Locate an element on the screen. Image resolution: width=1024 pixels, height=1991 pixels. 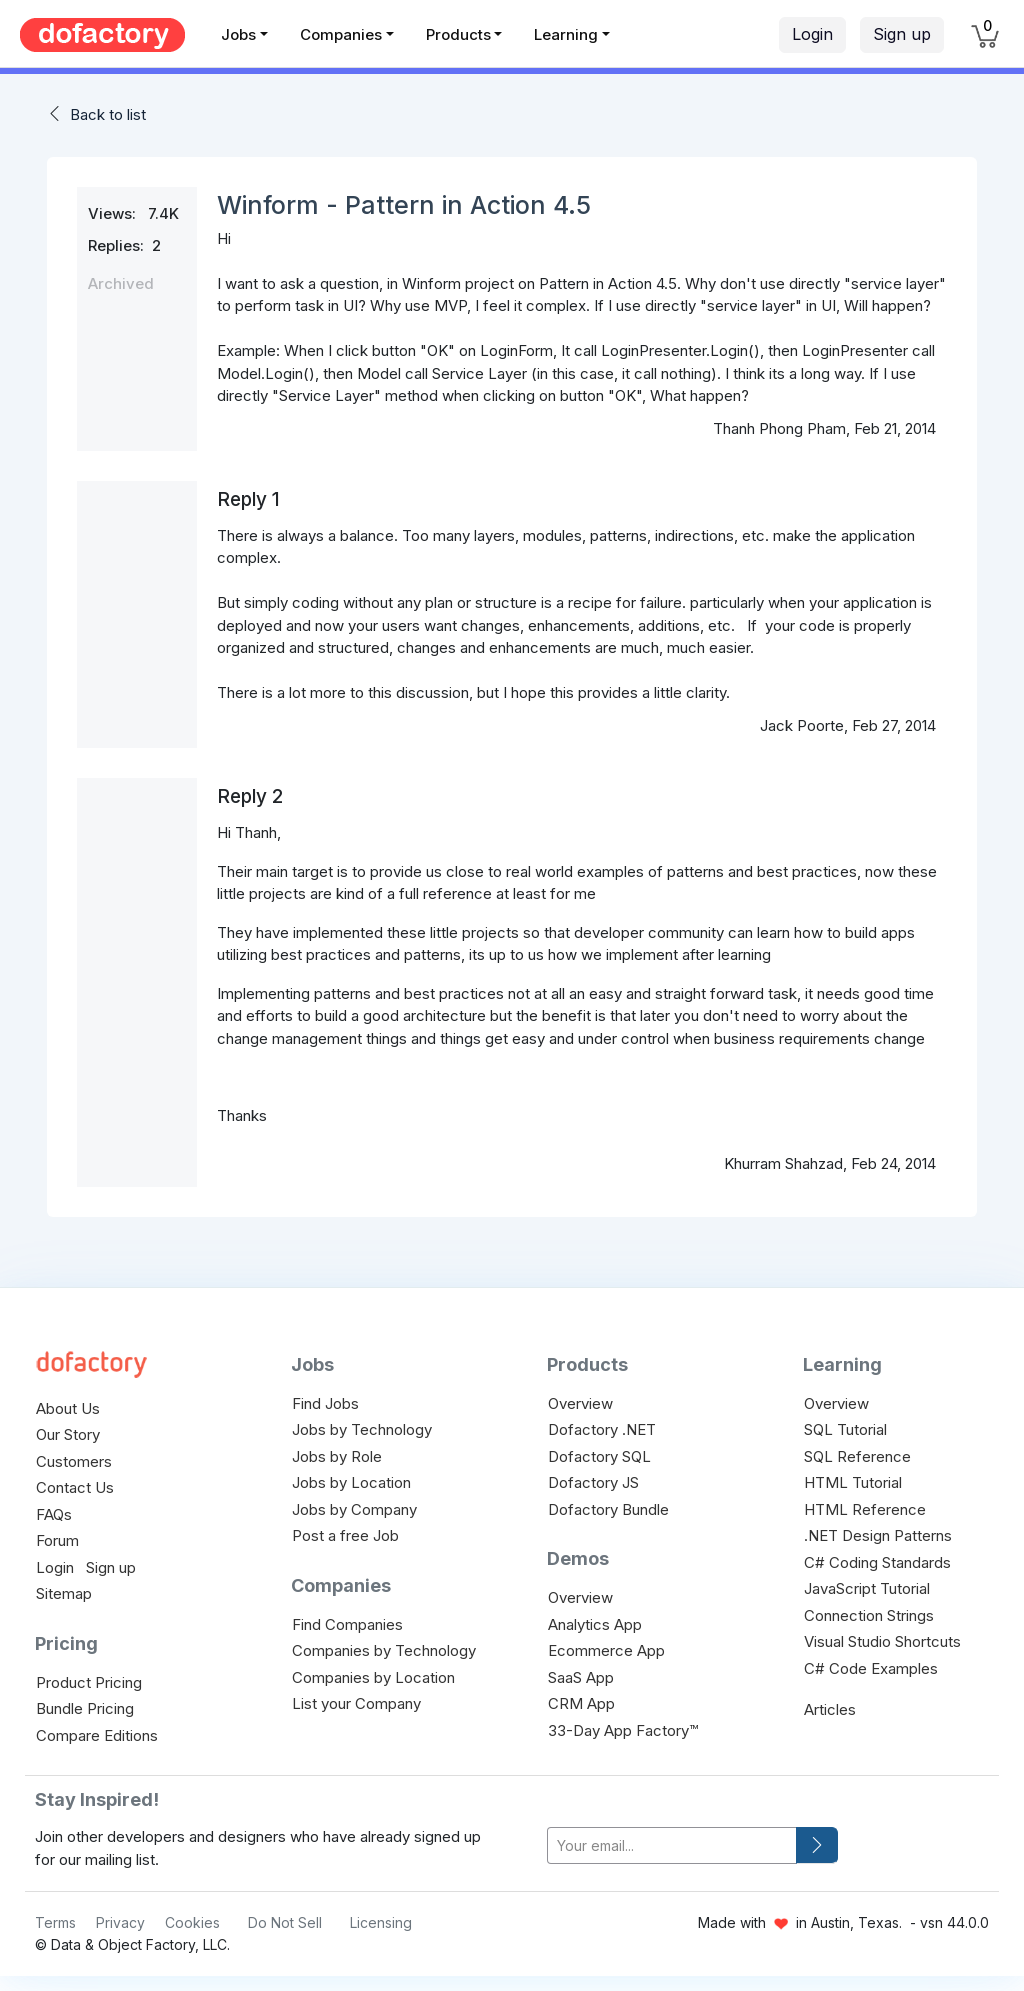
Do Not Sell is located at coordinates (285, 1922).